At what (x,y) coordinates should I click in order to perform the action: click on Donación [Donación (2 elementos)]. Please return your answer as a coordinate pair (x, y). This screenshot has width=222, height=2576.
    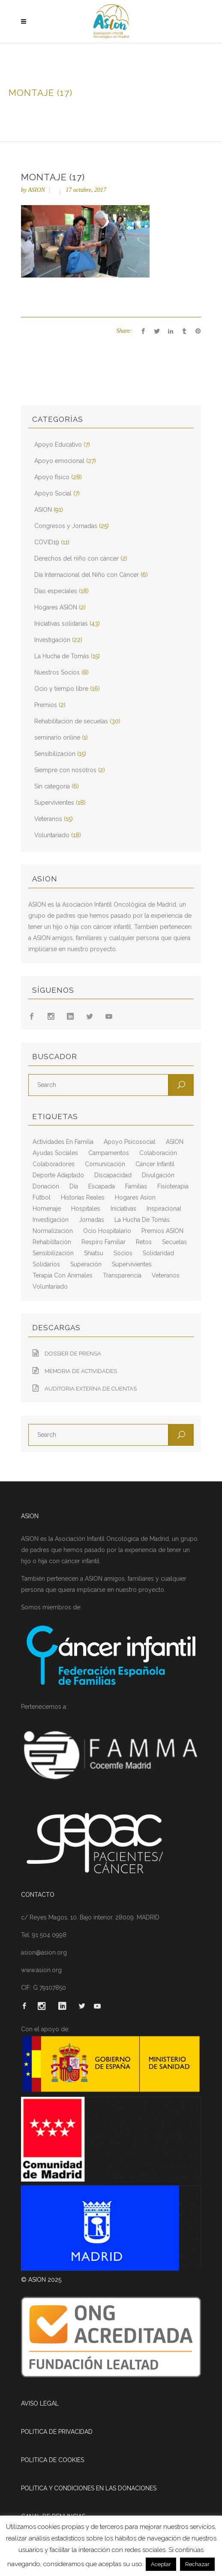
    Looking at the image, I should click on (46, 1186).